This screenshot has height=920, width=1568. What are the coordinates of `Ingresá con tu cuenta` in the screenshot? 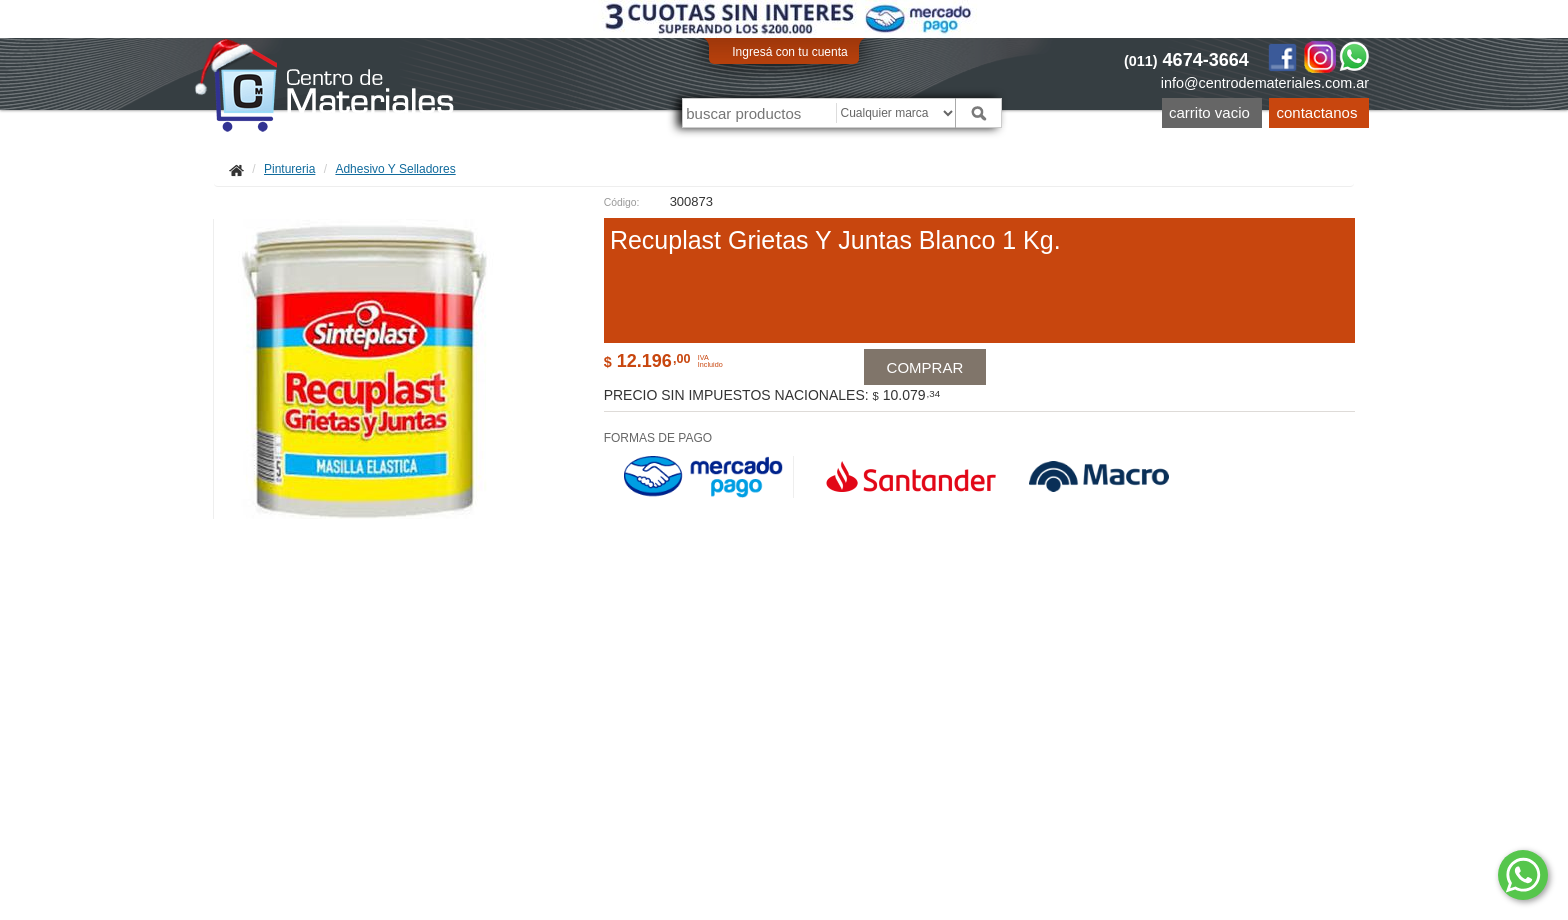 It's located at (789, 52).